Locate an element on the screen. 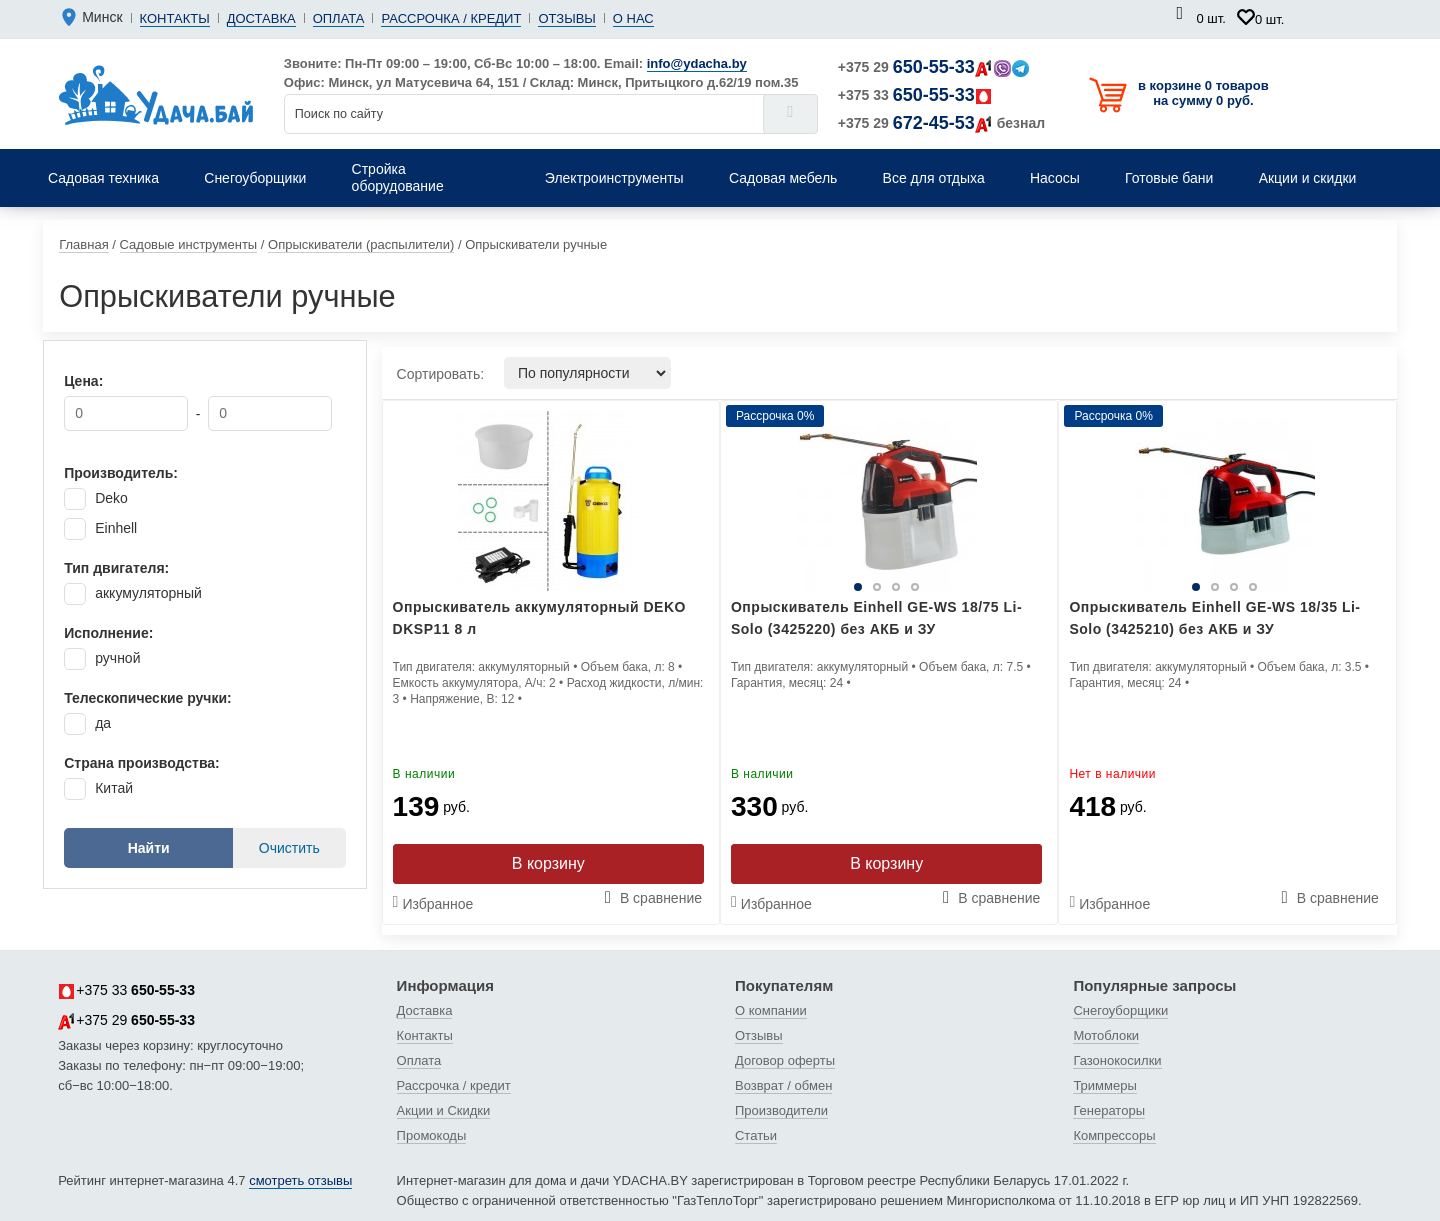  в корзине 0 товаров на сумму 0 руб. is located at coordinates (1203, 93).